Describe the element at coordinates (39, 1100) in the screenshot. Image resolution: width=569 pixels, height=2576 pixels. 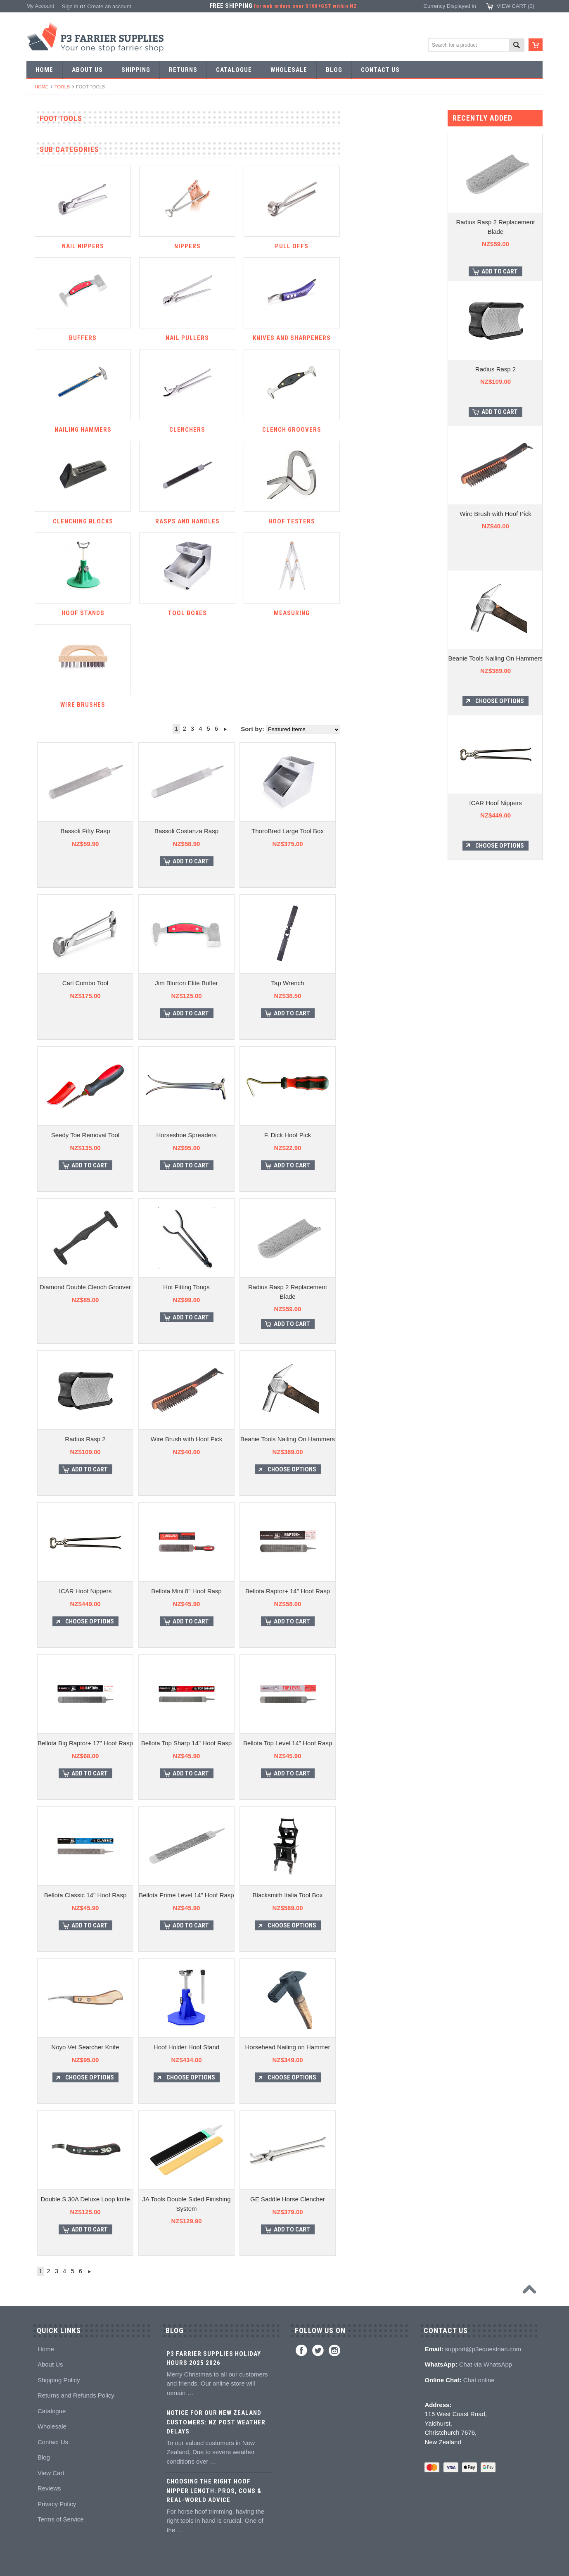
I see `Gloves` at that location.